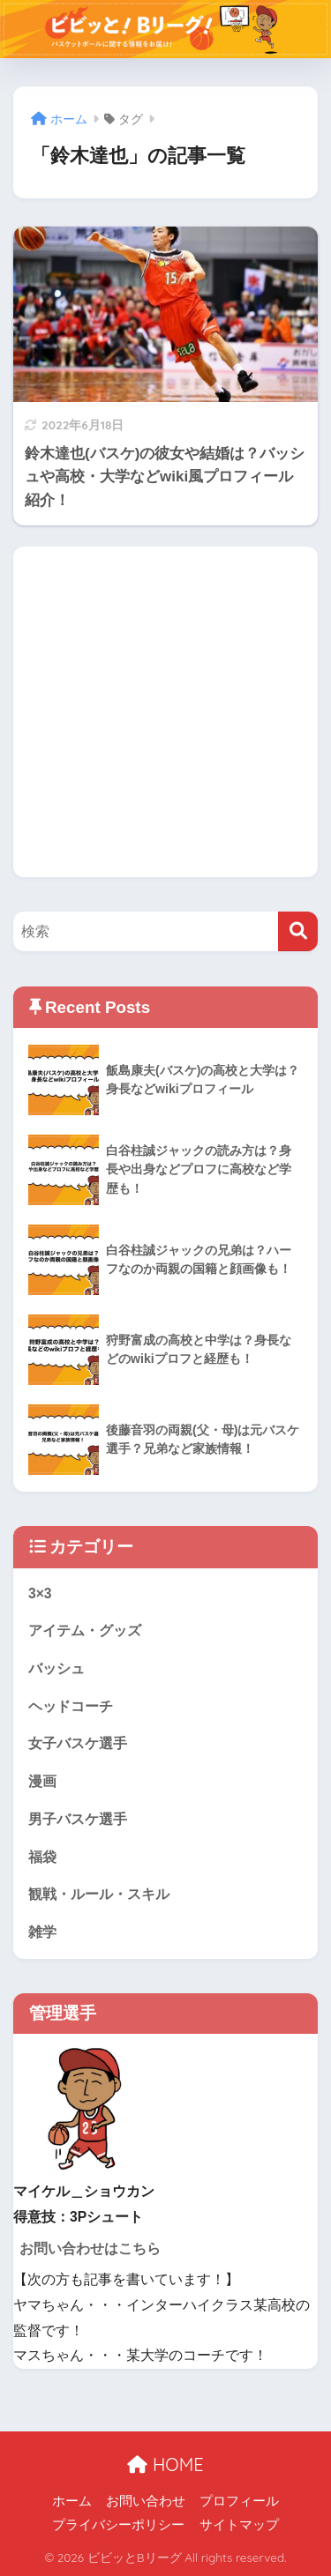  What do you see at coordinates (98, 1894) in the screenshot?
I see `観戦・ルール・スキル` at bounding box center [98, 1894].